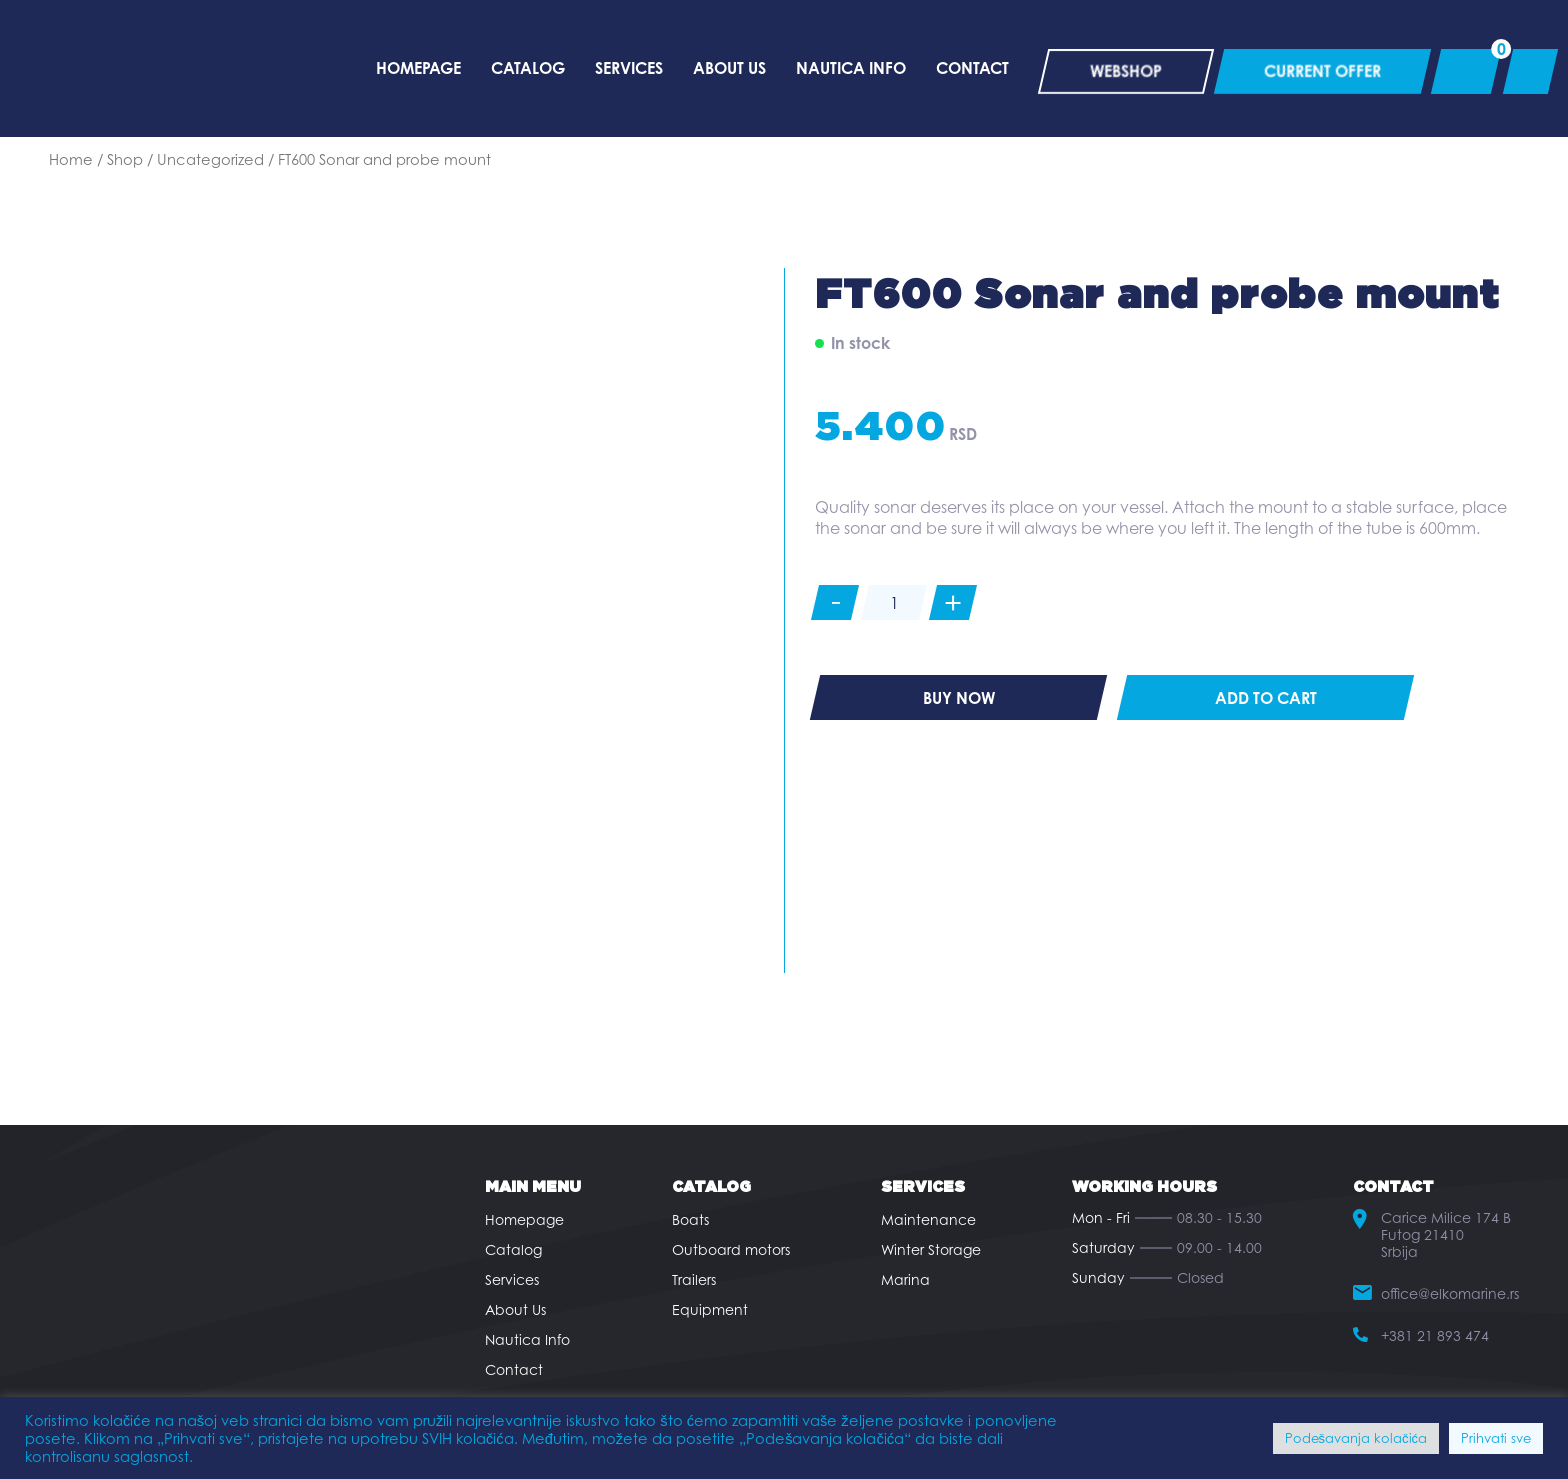 The width and height of the screenshot is (1568, 1479). What do you see at coordinates (731, 1249) in the screenshot?
I see `Outboard motors` at bounding box center [731, 1249].